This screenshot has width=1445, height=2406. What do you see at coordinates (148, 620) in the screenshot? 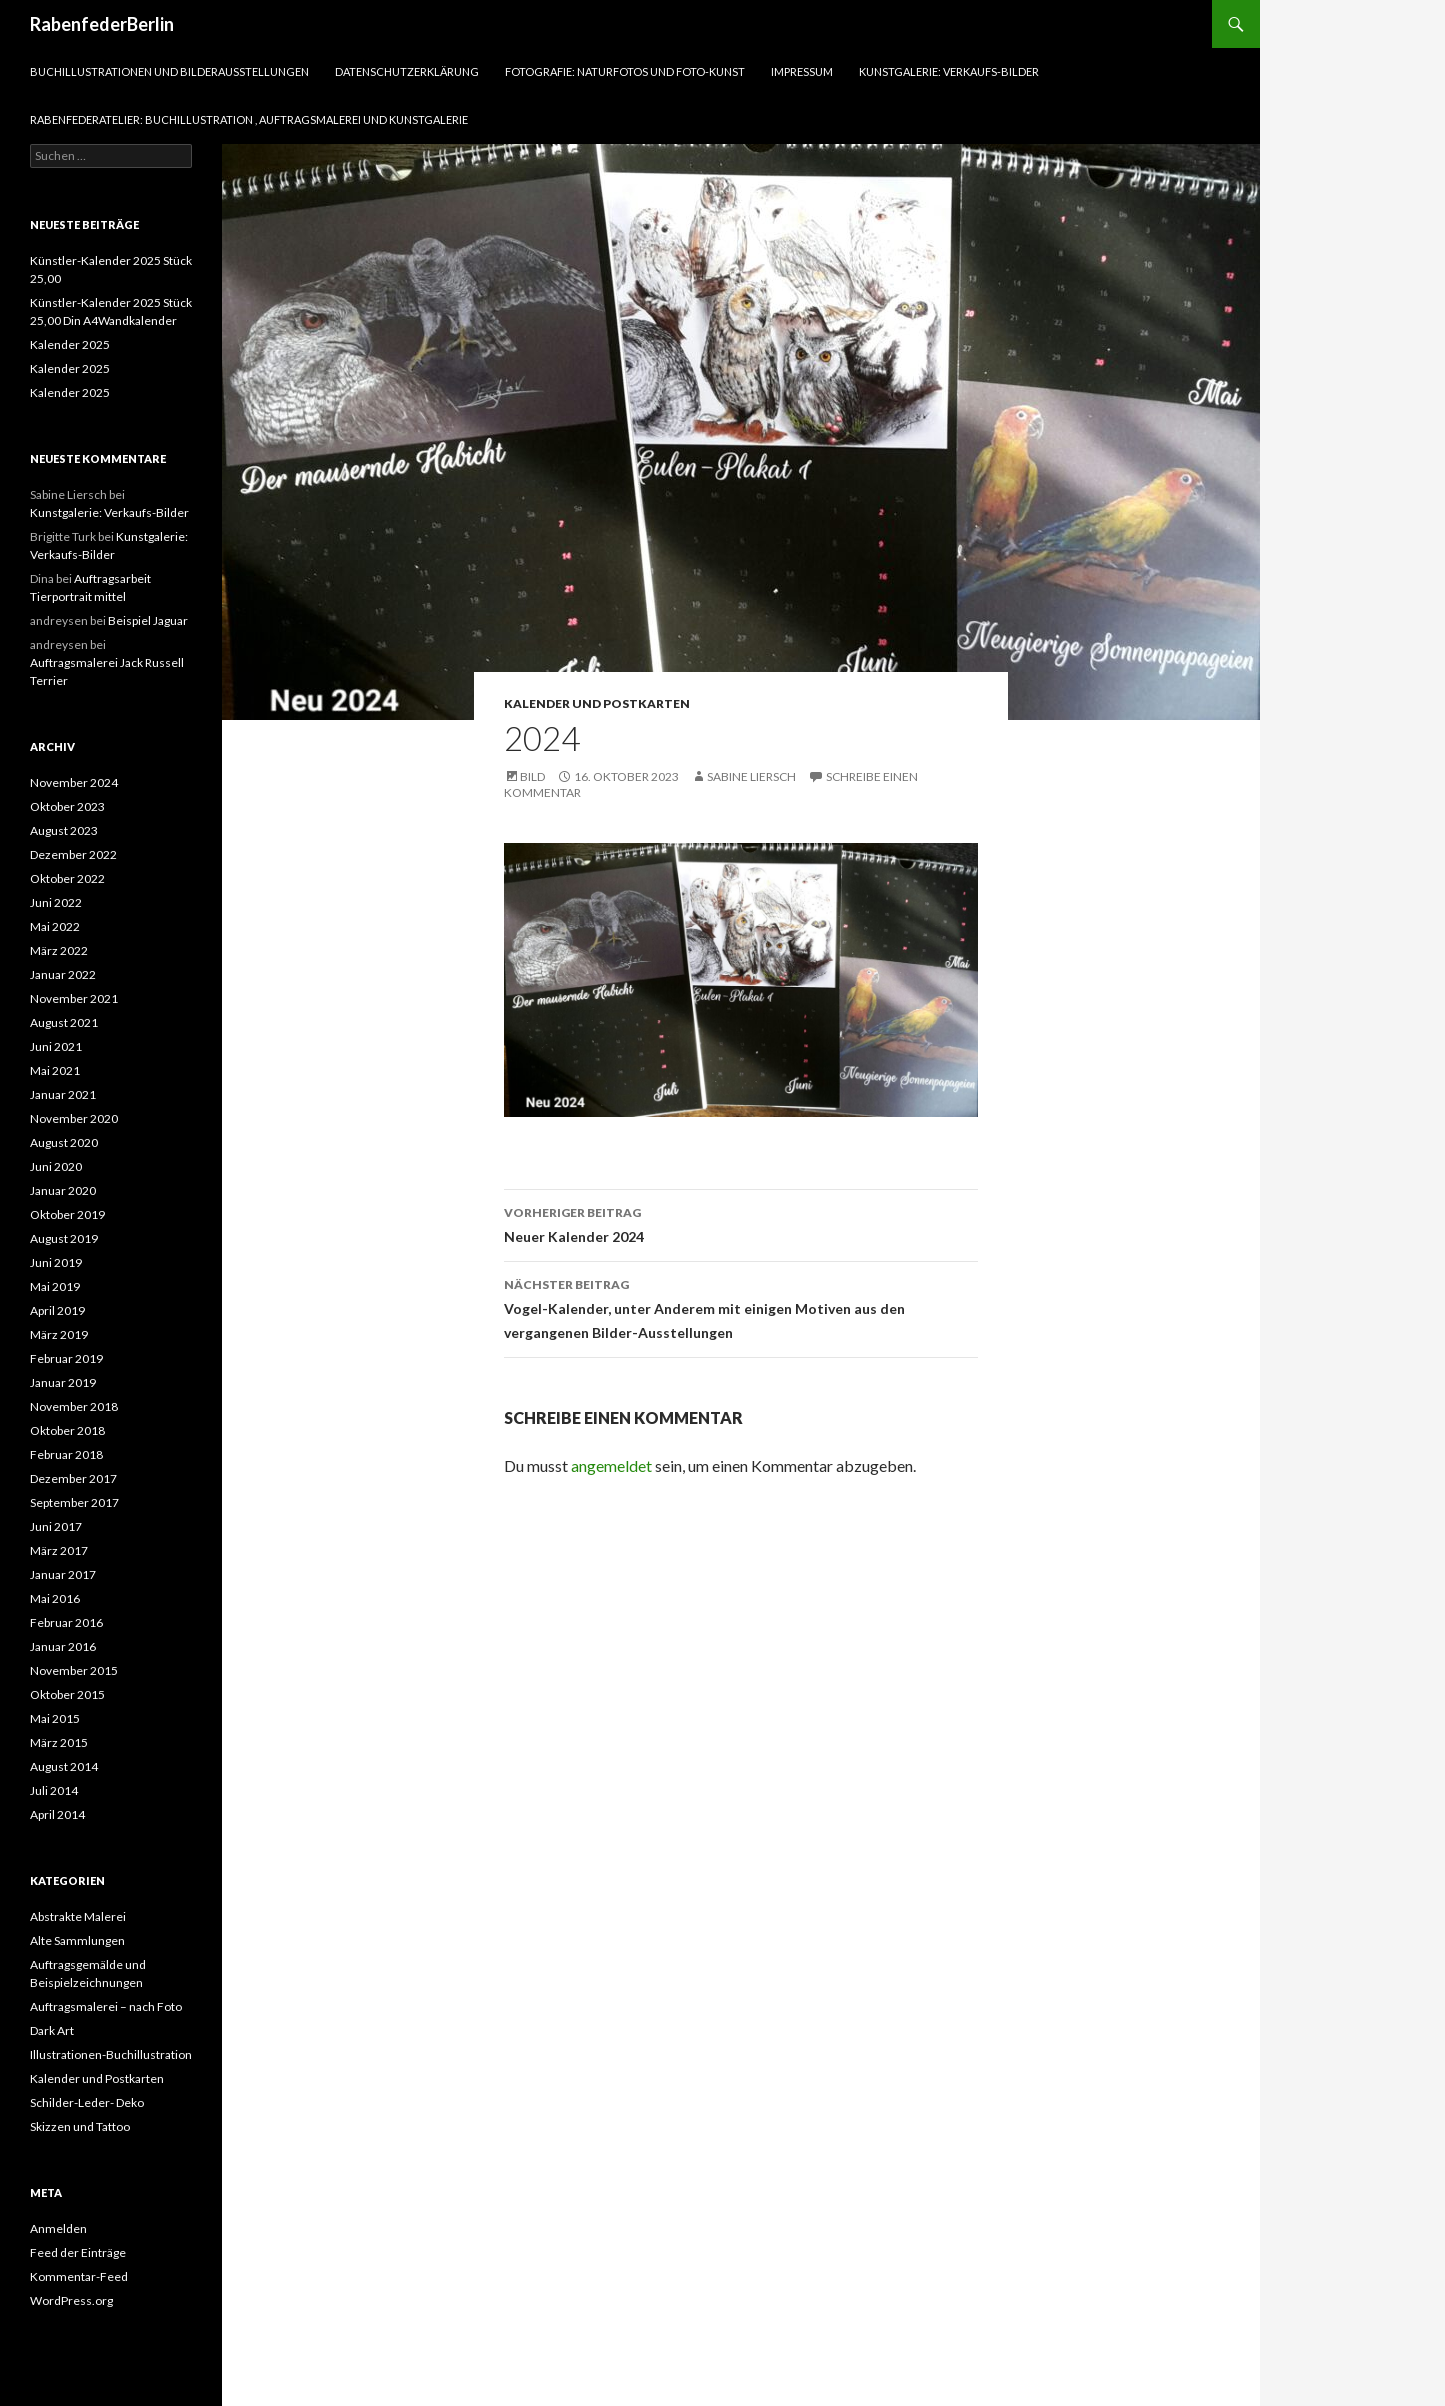
I see `Beispiel Jaguar` at bounding box center [148, 620].